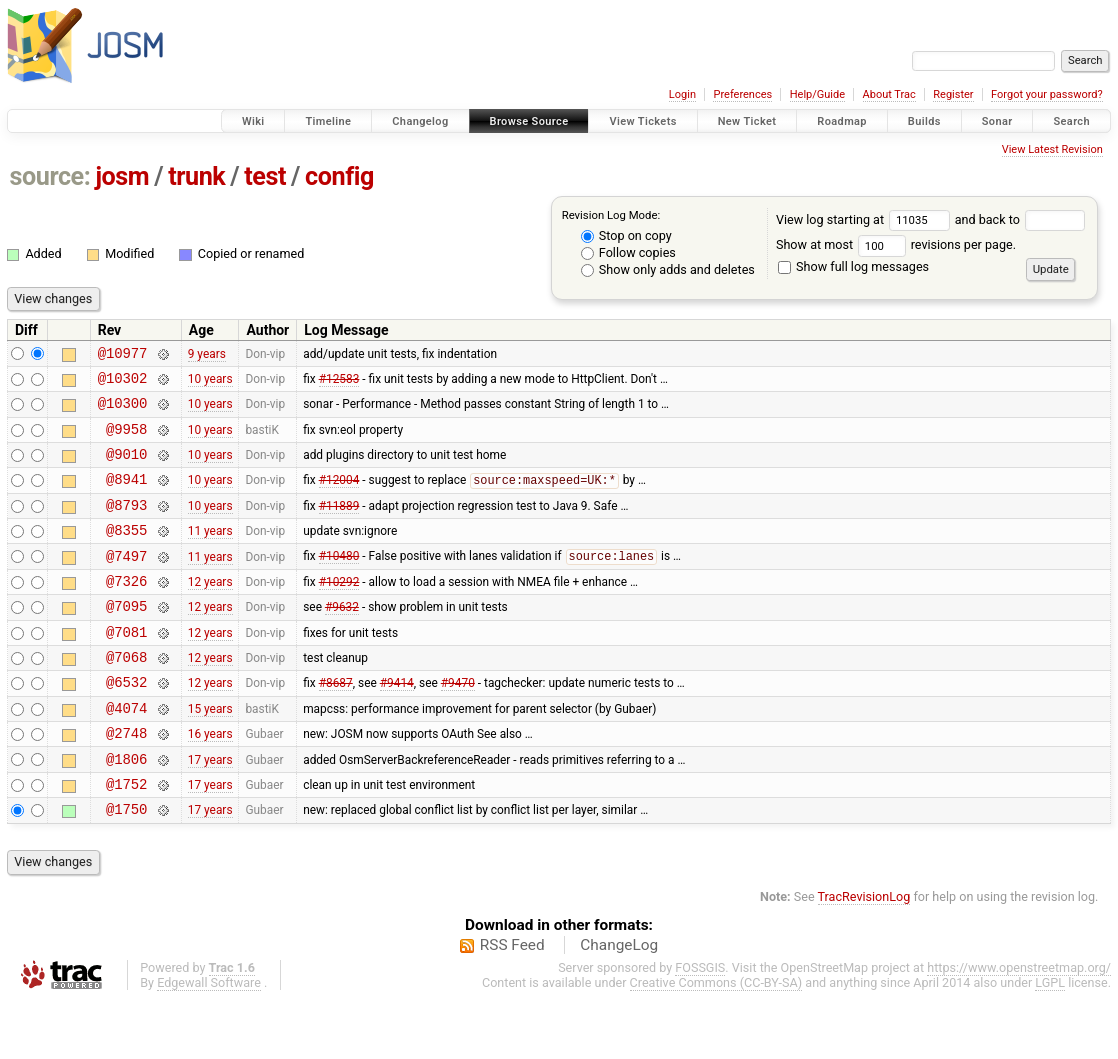  I want to click on Changelog, so click(420, 121).